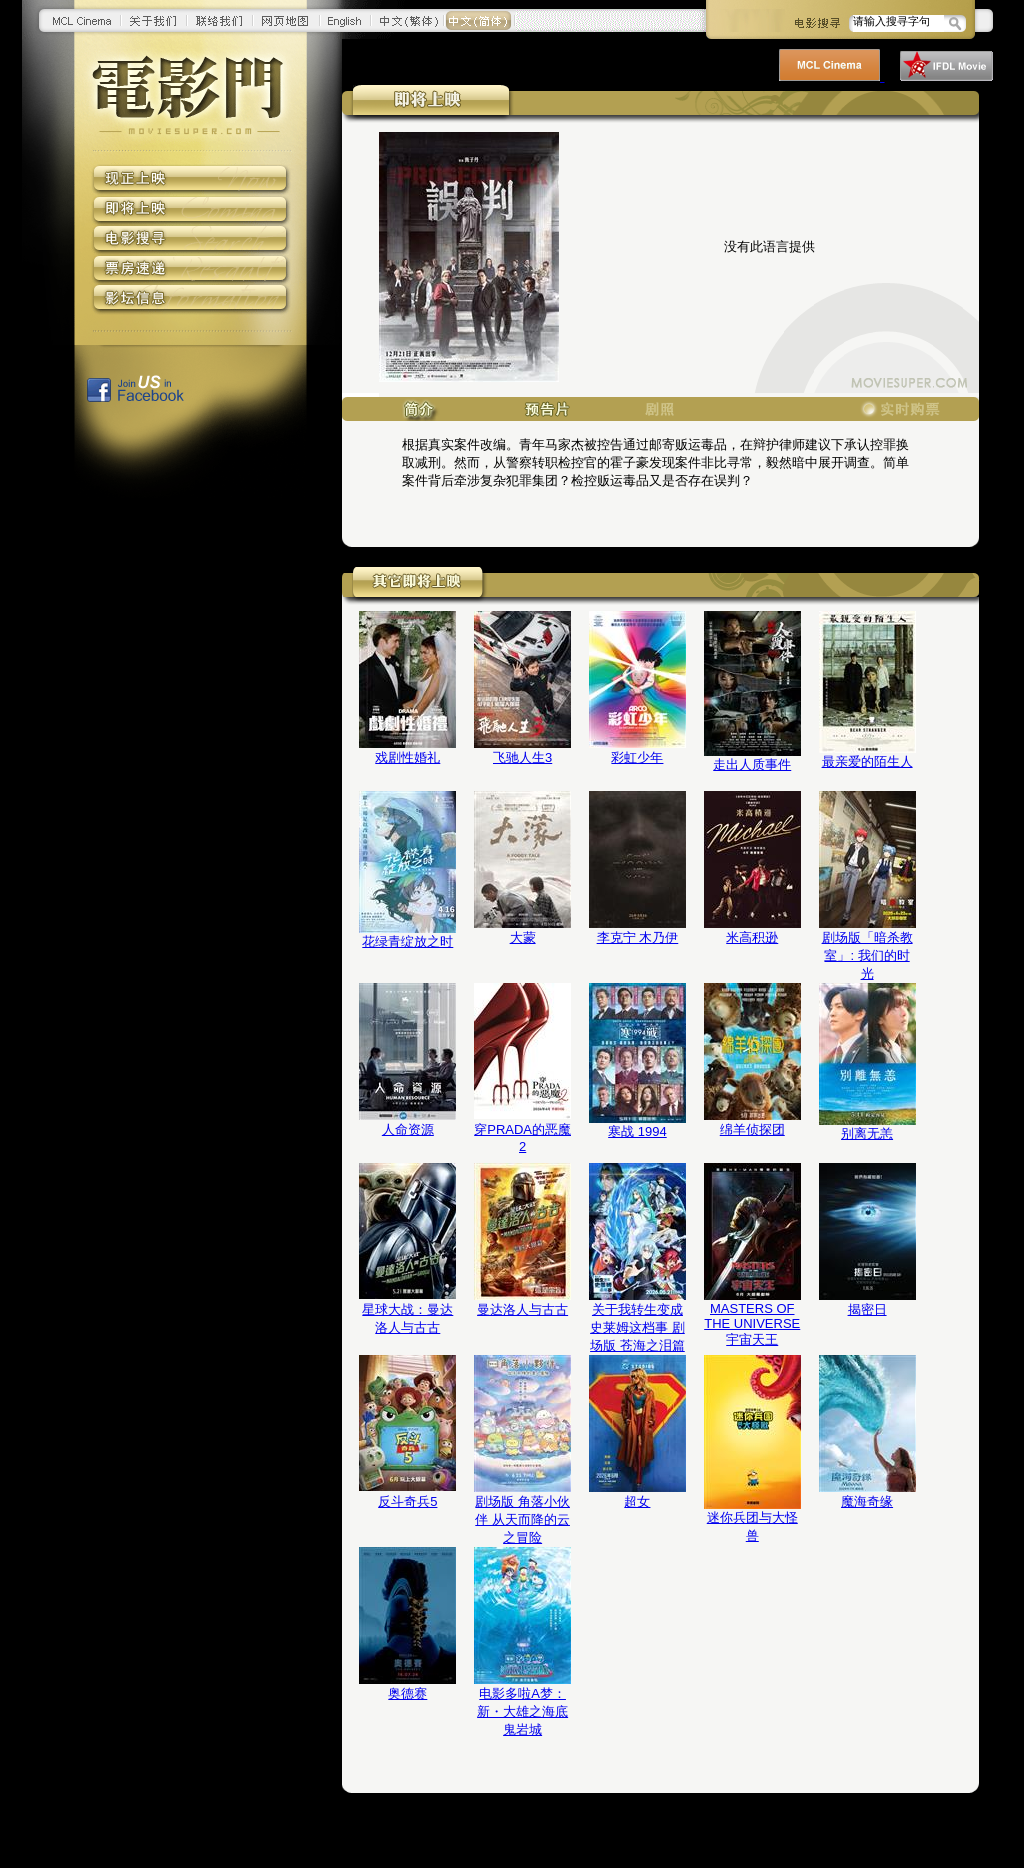 Image resolution: width=1024 pixels, height=1868 pixels. What do you see at coordinates (752, 764) in the screenshot?
I see `走出人质事件` at bounding box center [752, 764].